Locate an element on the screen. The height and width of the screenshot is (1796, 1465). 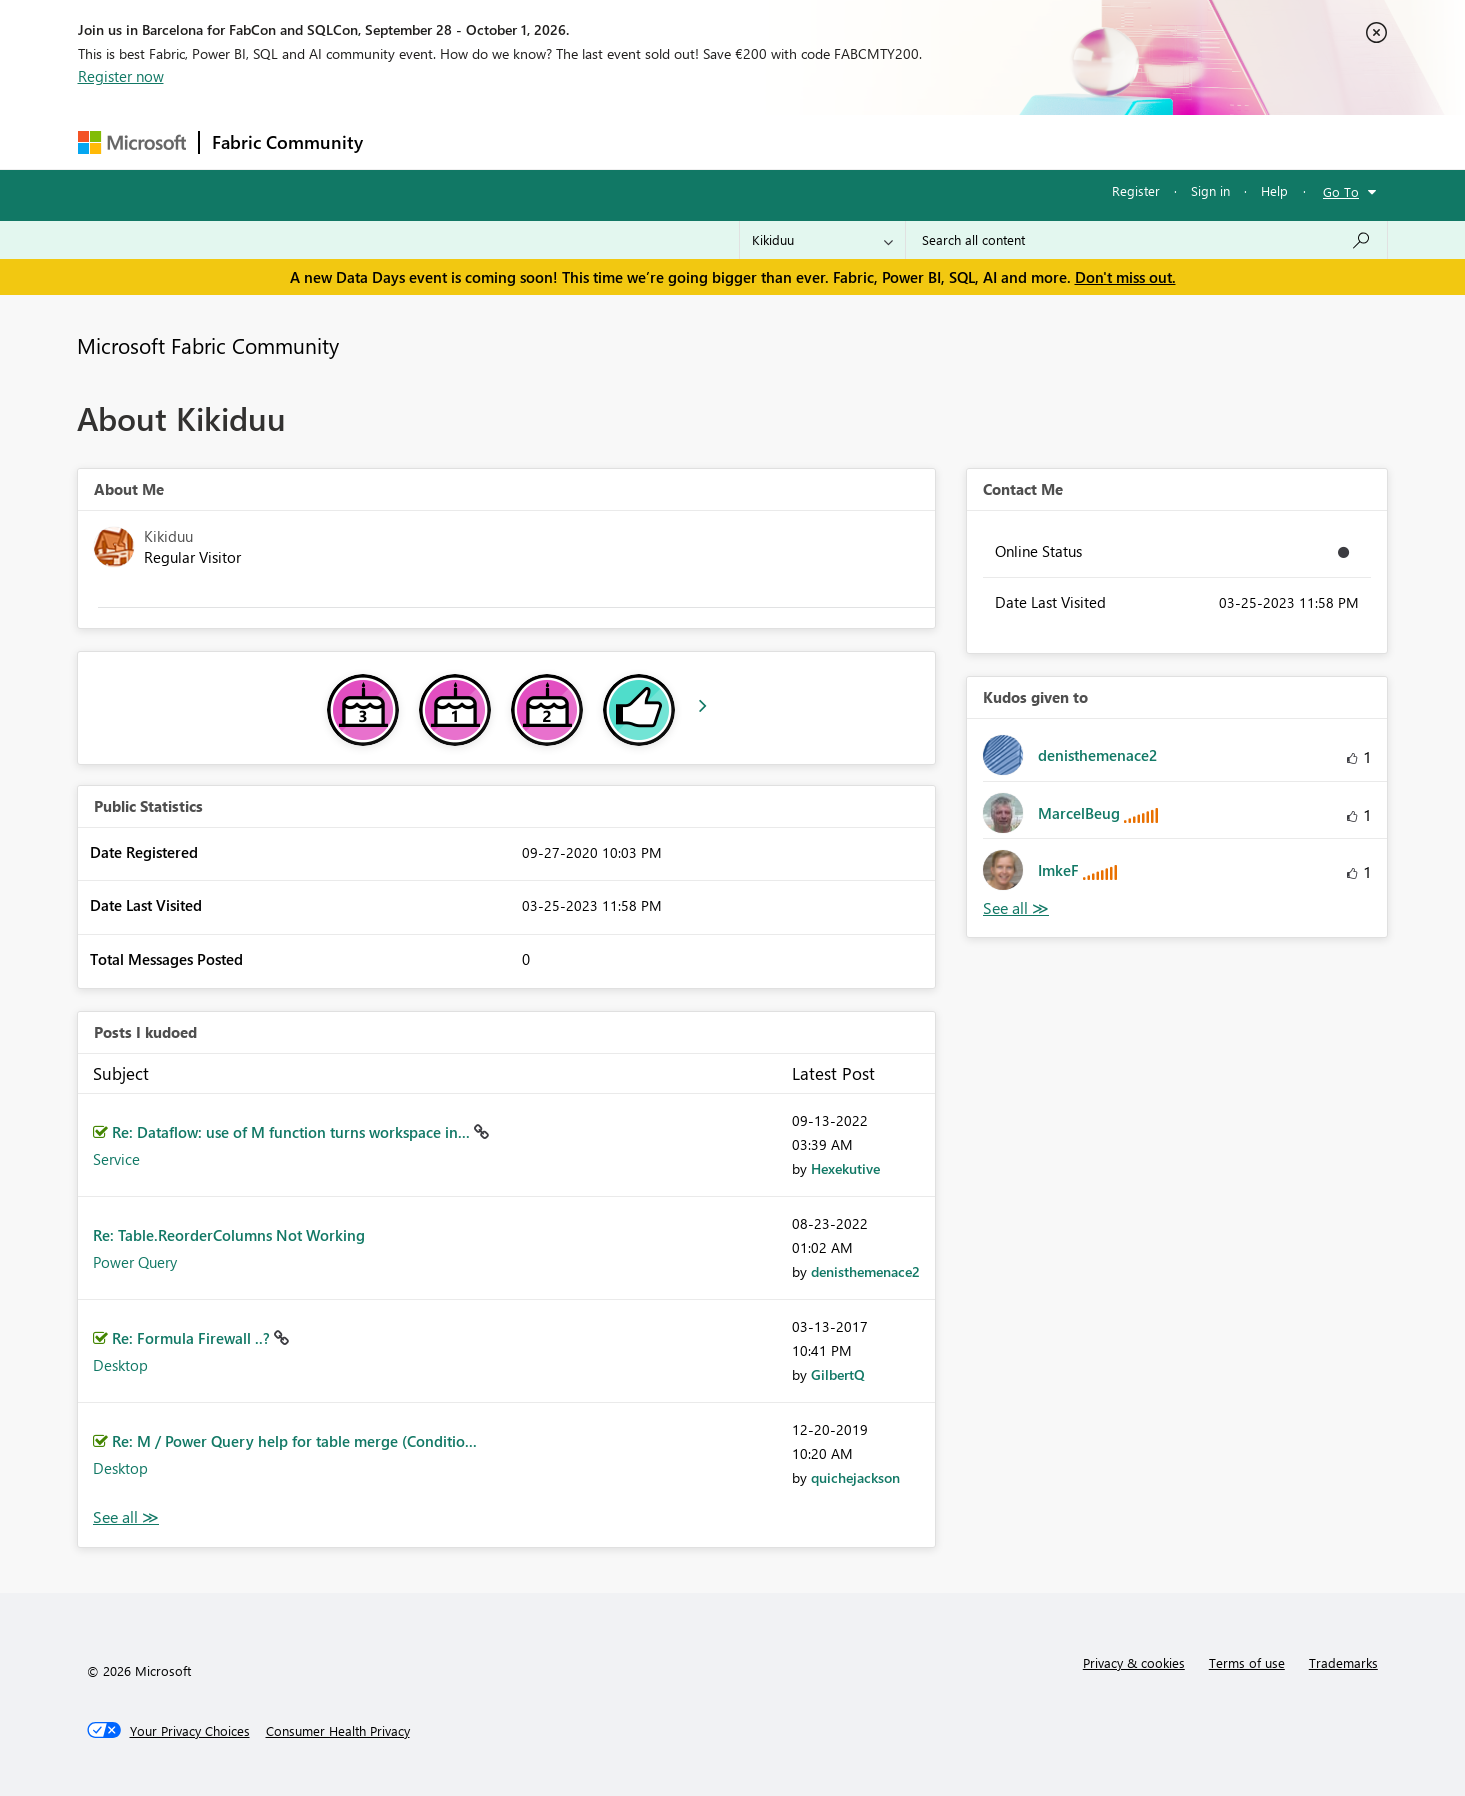
Trademarks is located at coordinates (1343, 1662).